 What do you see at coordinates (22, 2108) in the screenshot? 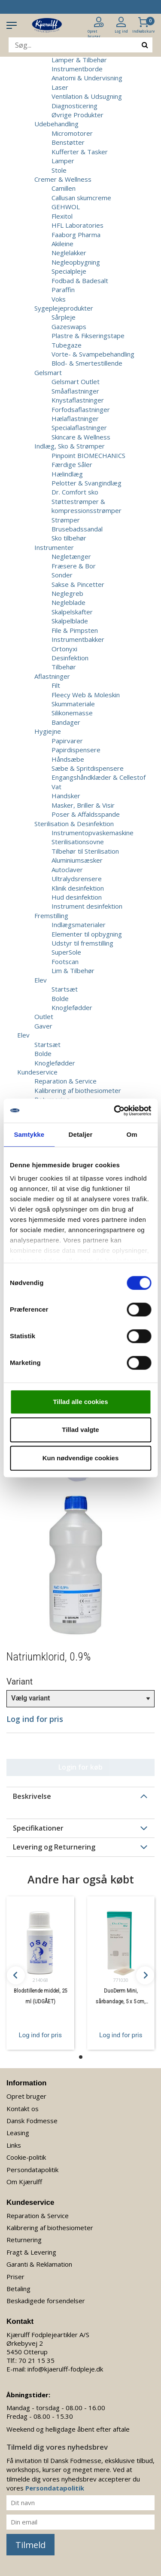
I see `Kontakt os` at bounding box center [22, 2108].